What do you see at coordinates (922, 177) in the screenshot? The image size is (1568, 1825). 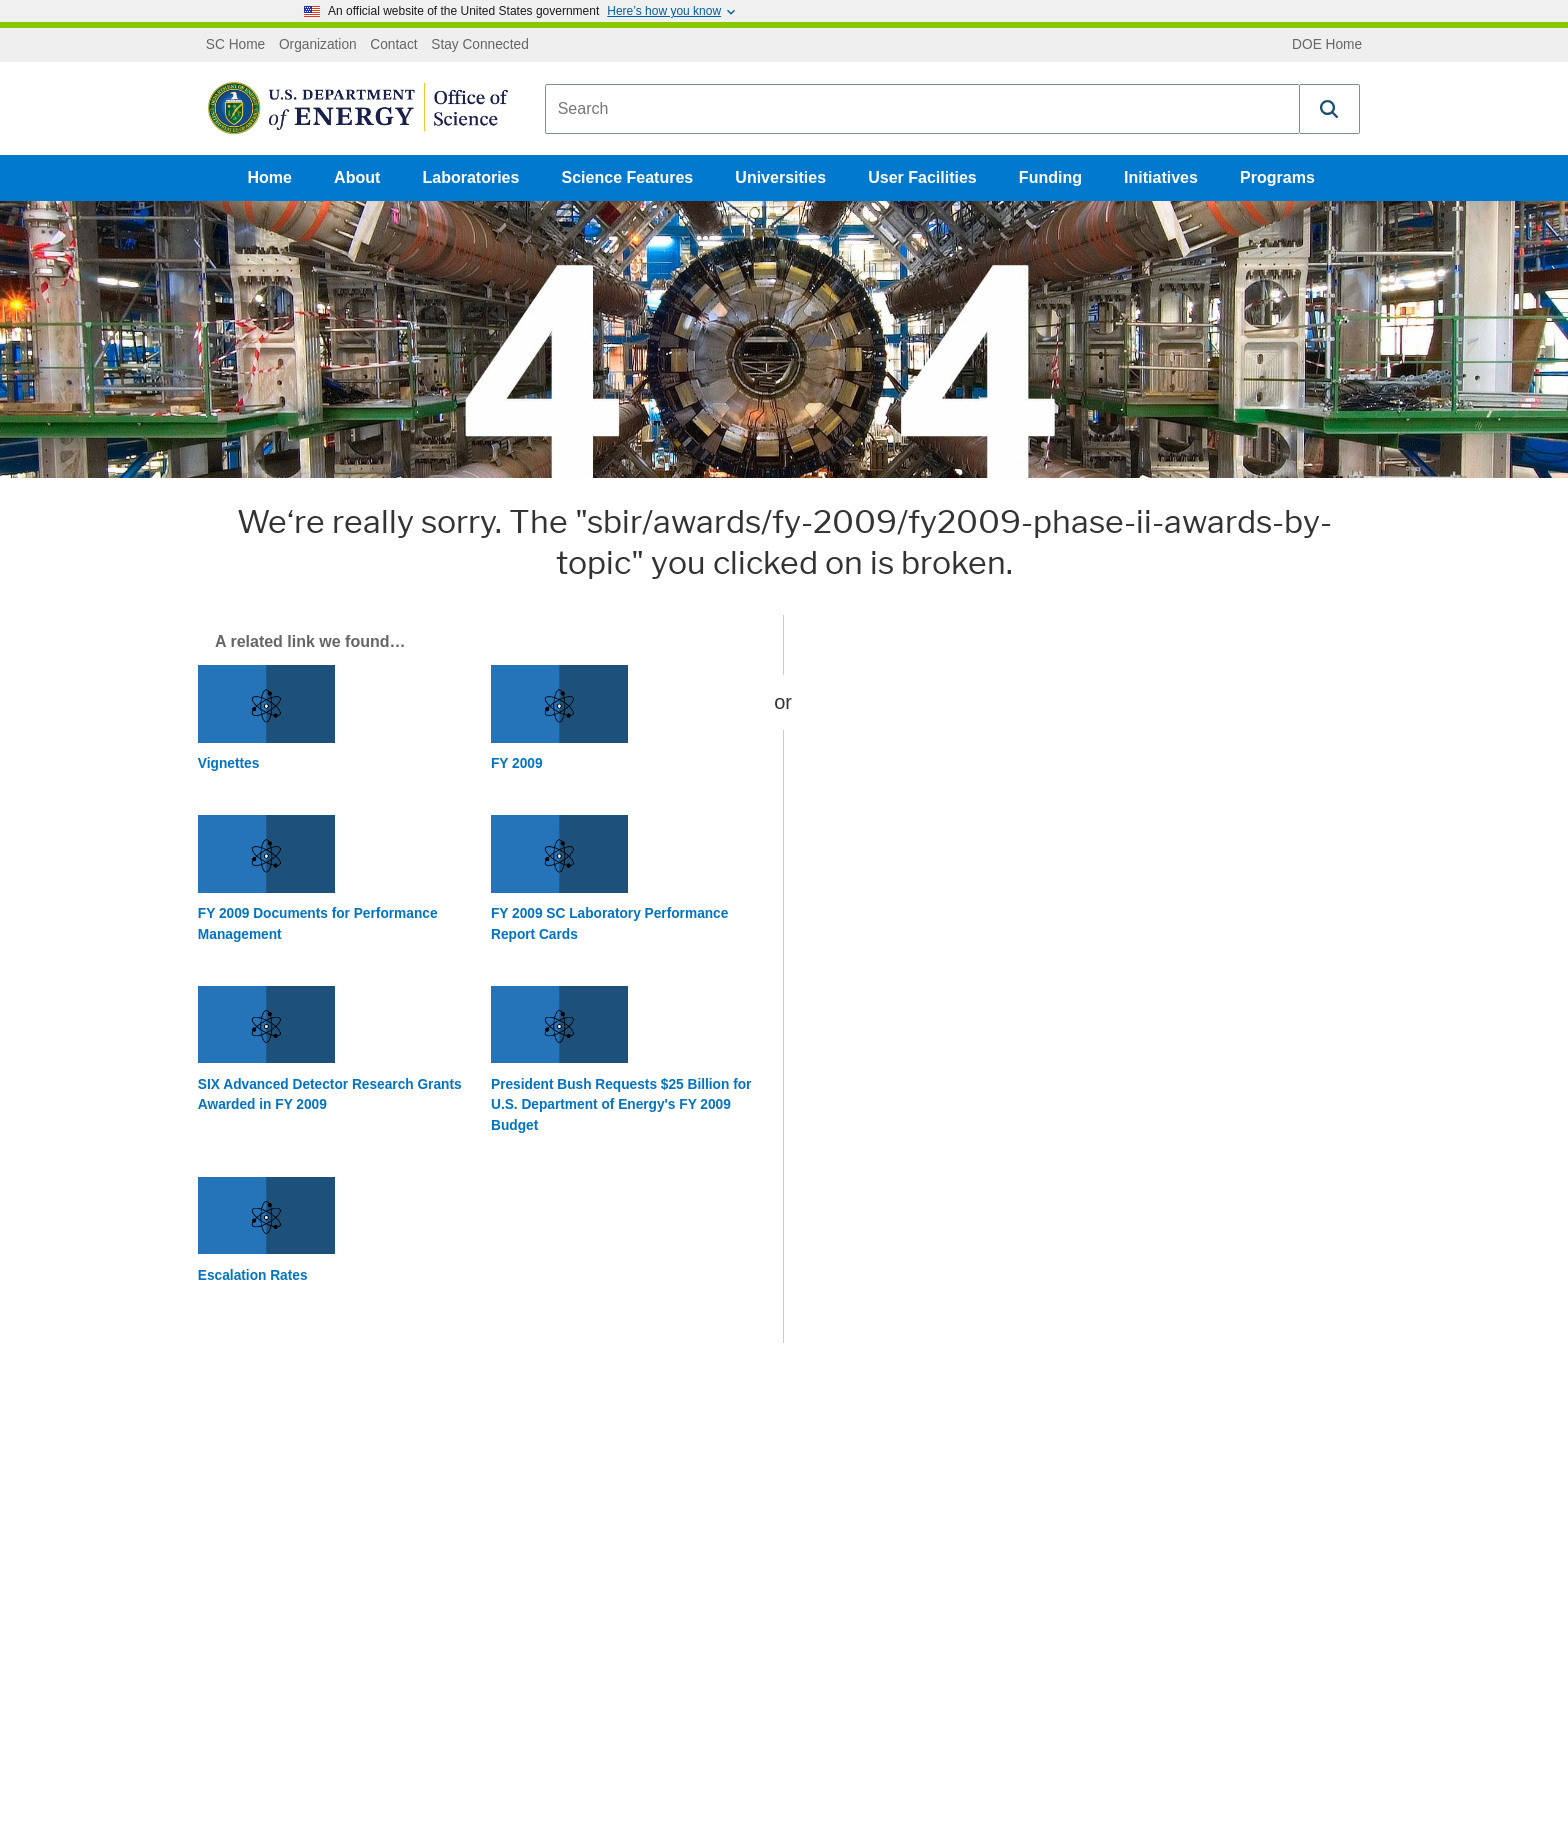 I see `User Facilities` at bounding box center [922, 177].